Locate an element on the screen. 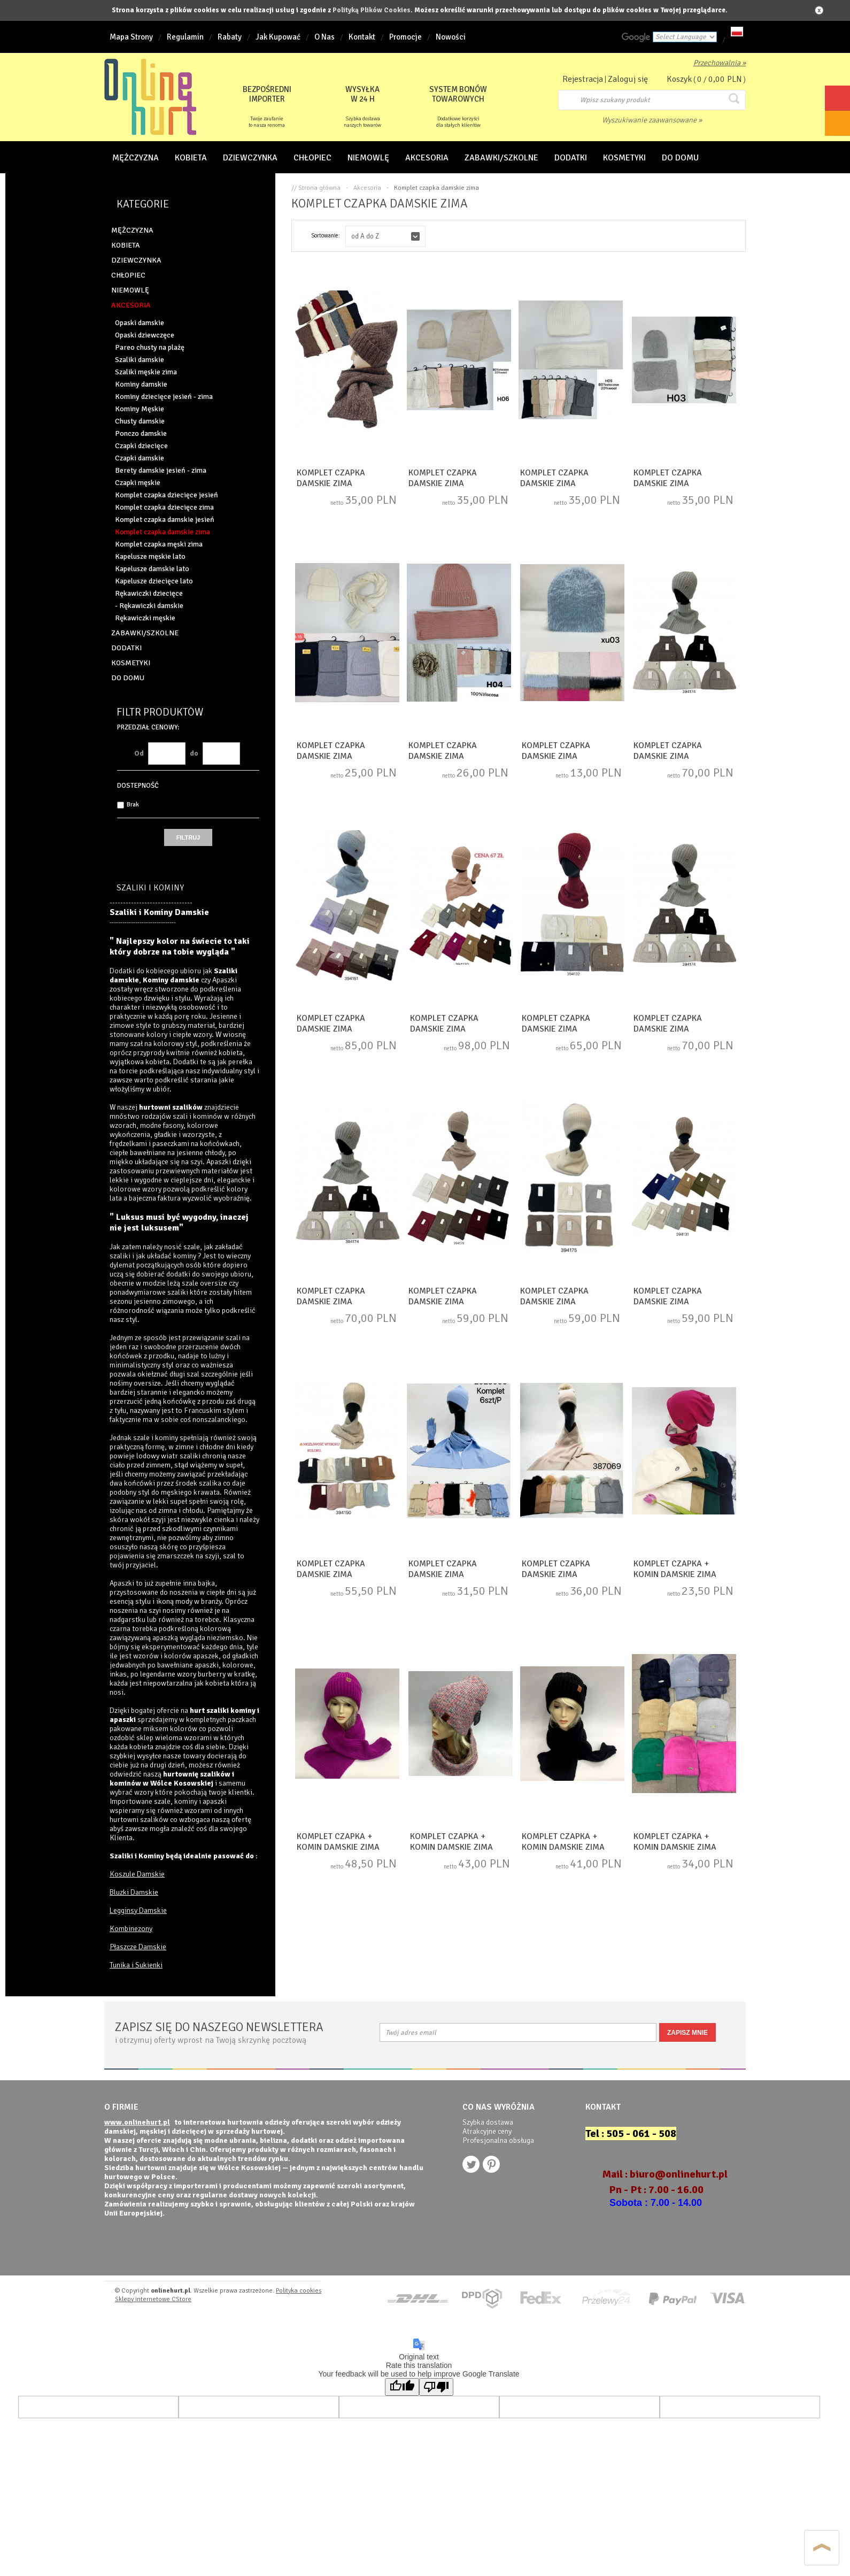  Od is located at coordinates (139, 753).